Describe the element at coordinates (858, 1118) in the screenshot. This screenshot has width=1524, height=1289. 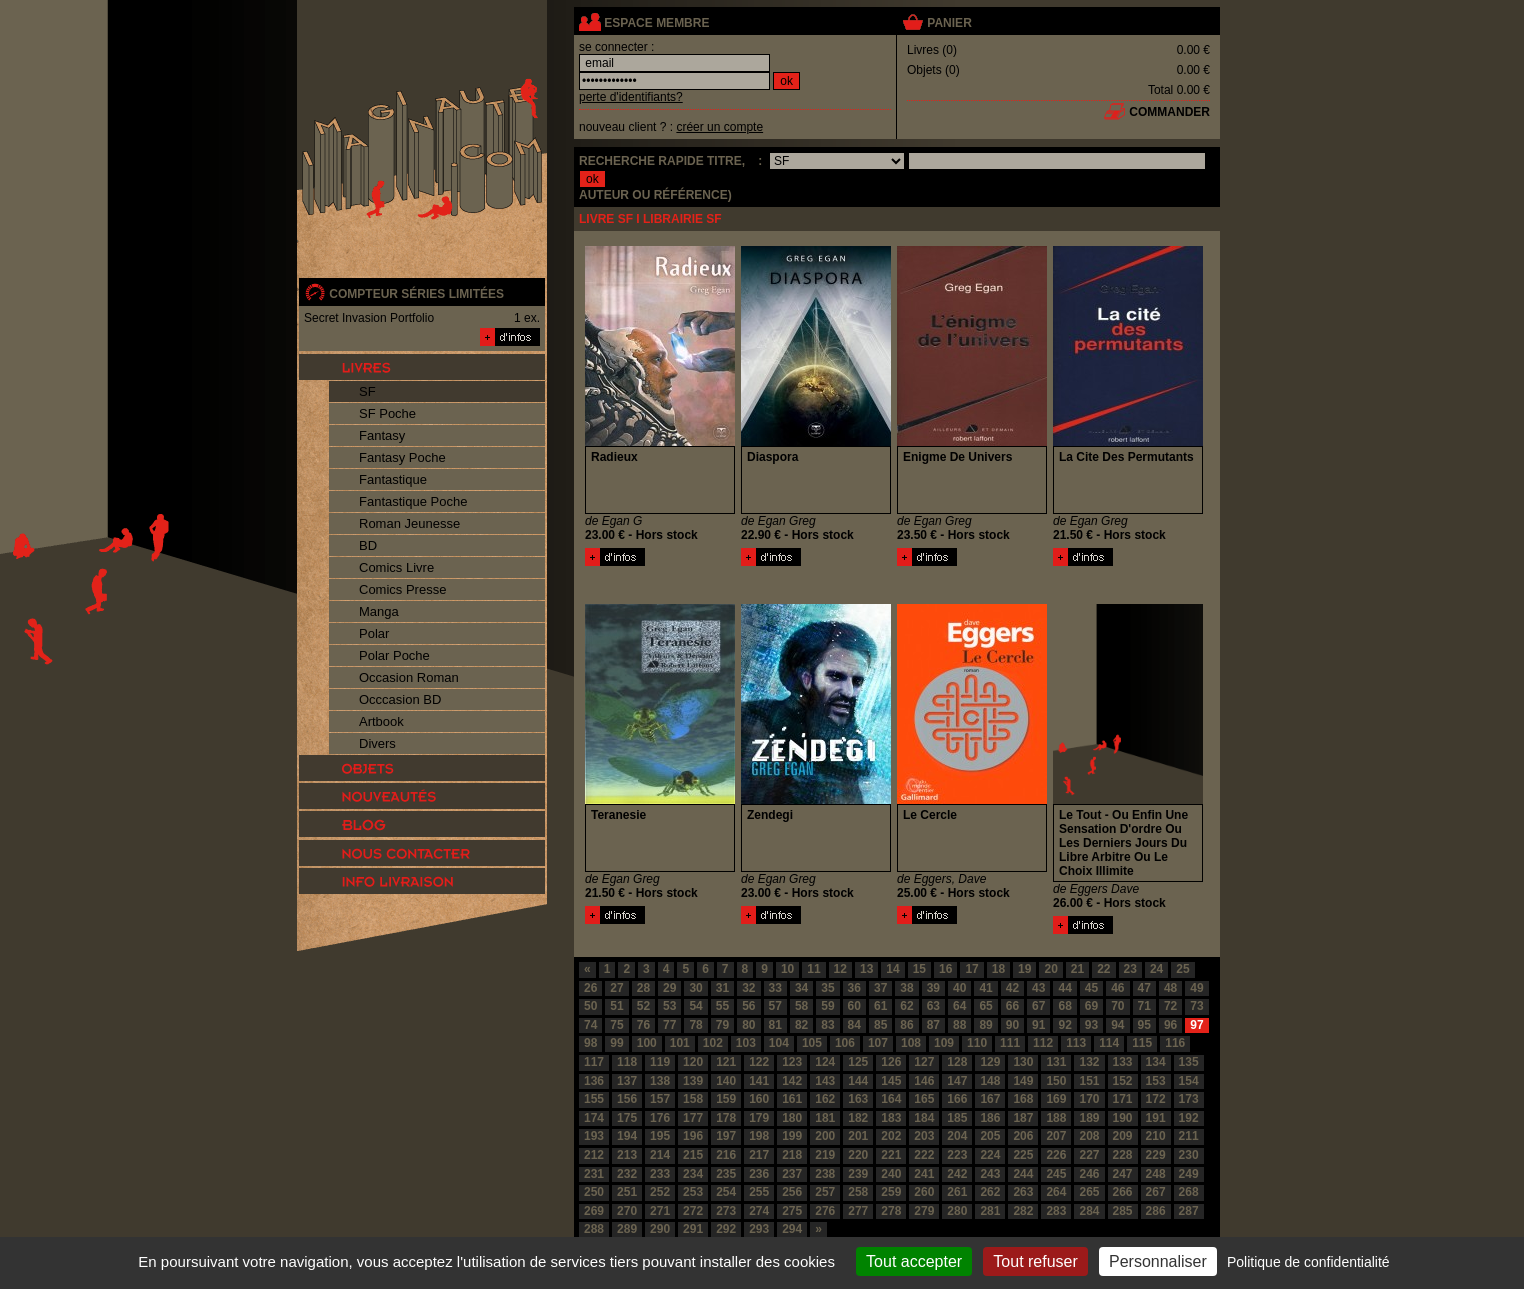
I see `182` at that location.